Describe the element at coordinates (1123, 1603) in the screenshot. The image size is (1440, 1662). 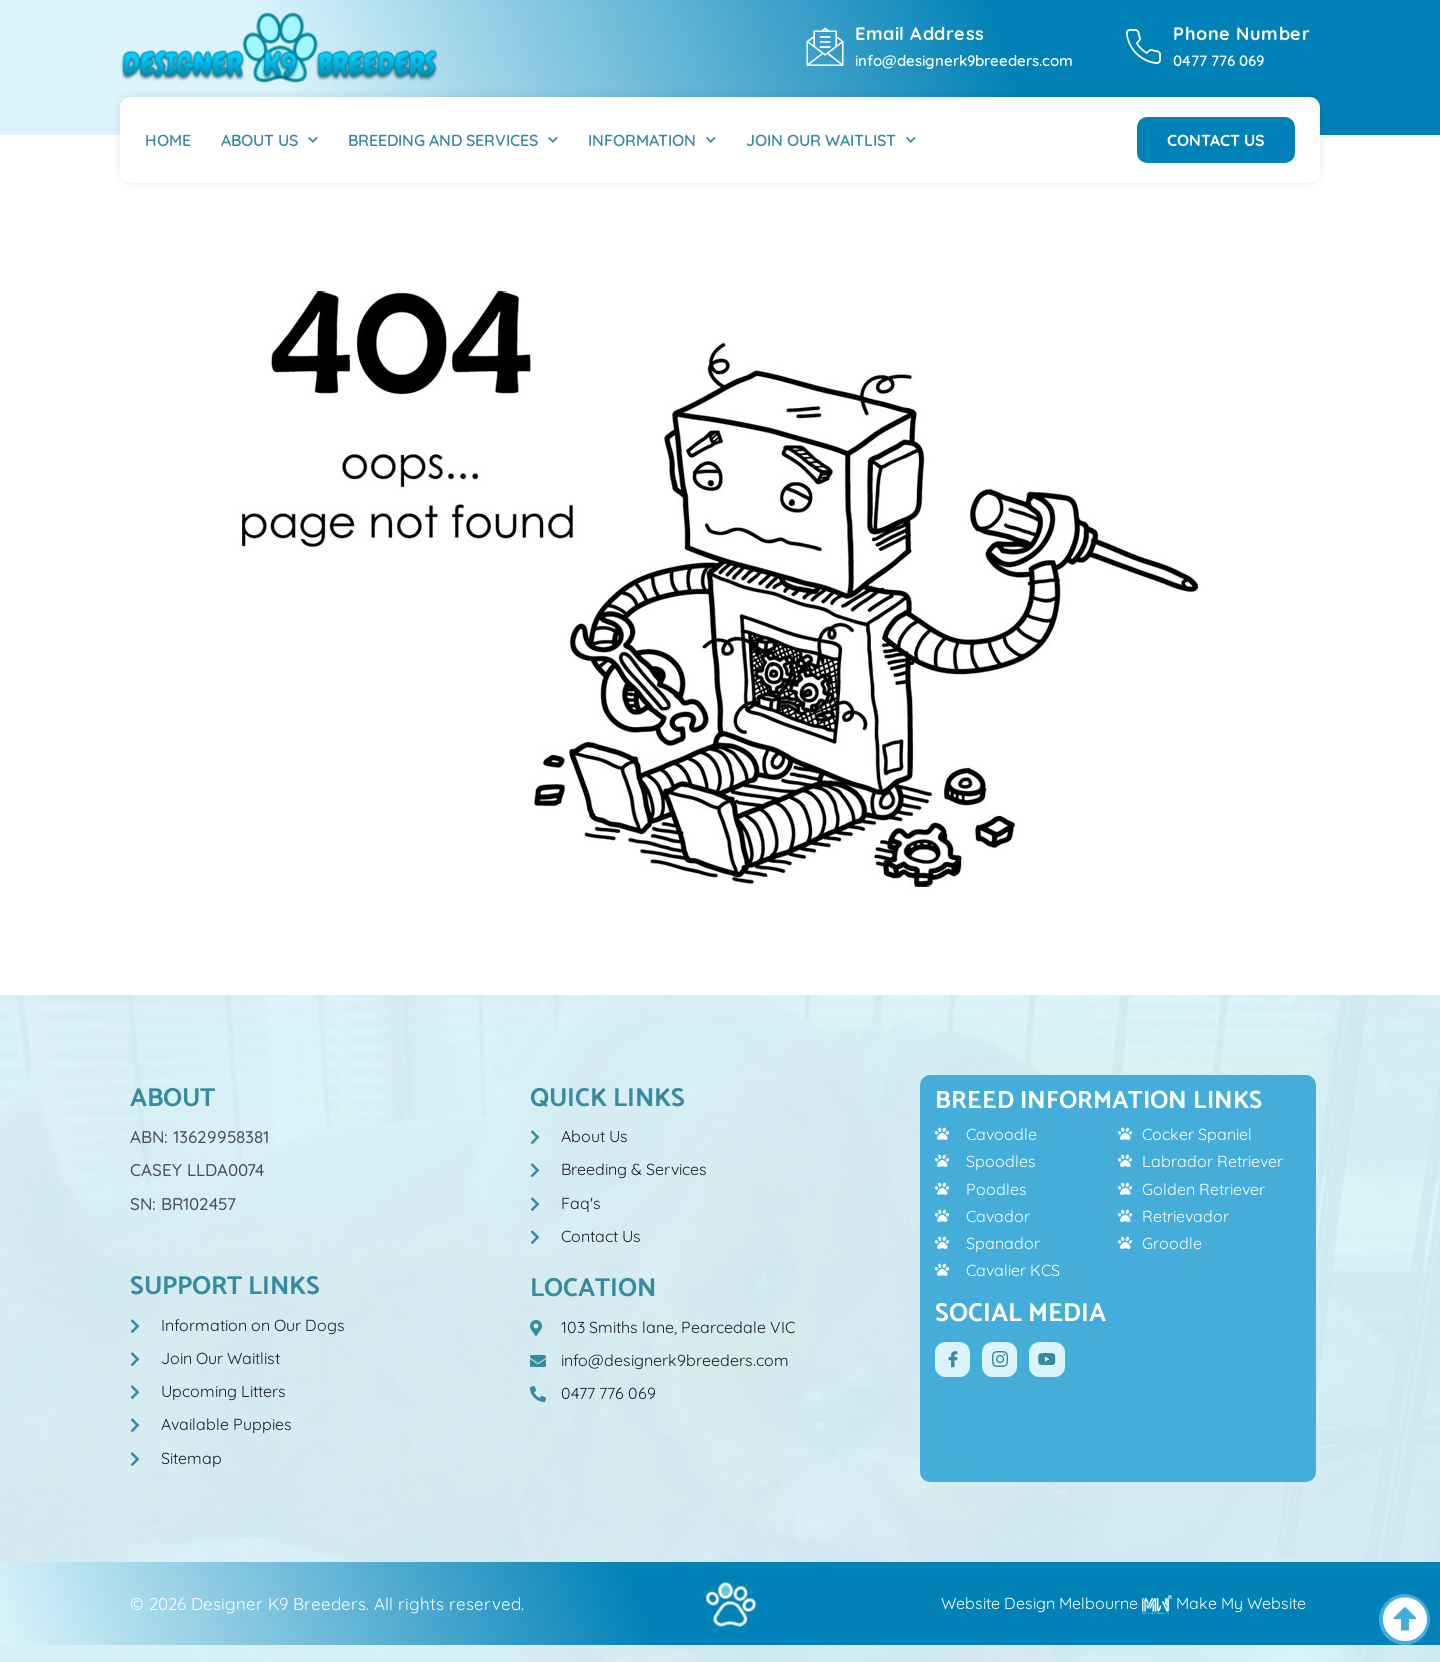
I see `Website Design Melbourne Make My Website` at that location.